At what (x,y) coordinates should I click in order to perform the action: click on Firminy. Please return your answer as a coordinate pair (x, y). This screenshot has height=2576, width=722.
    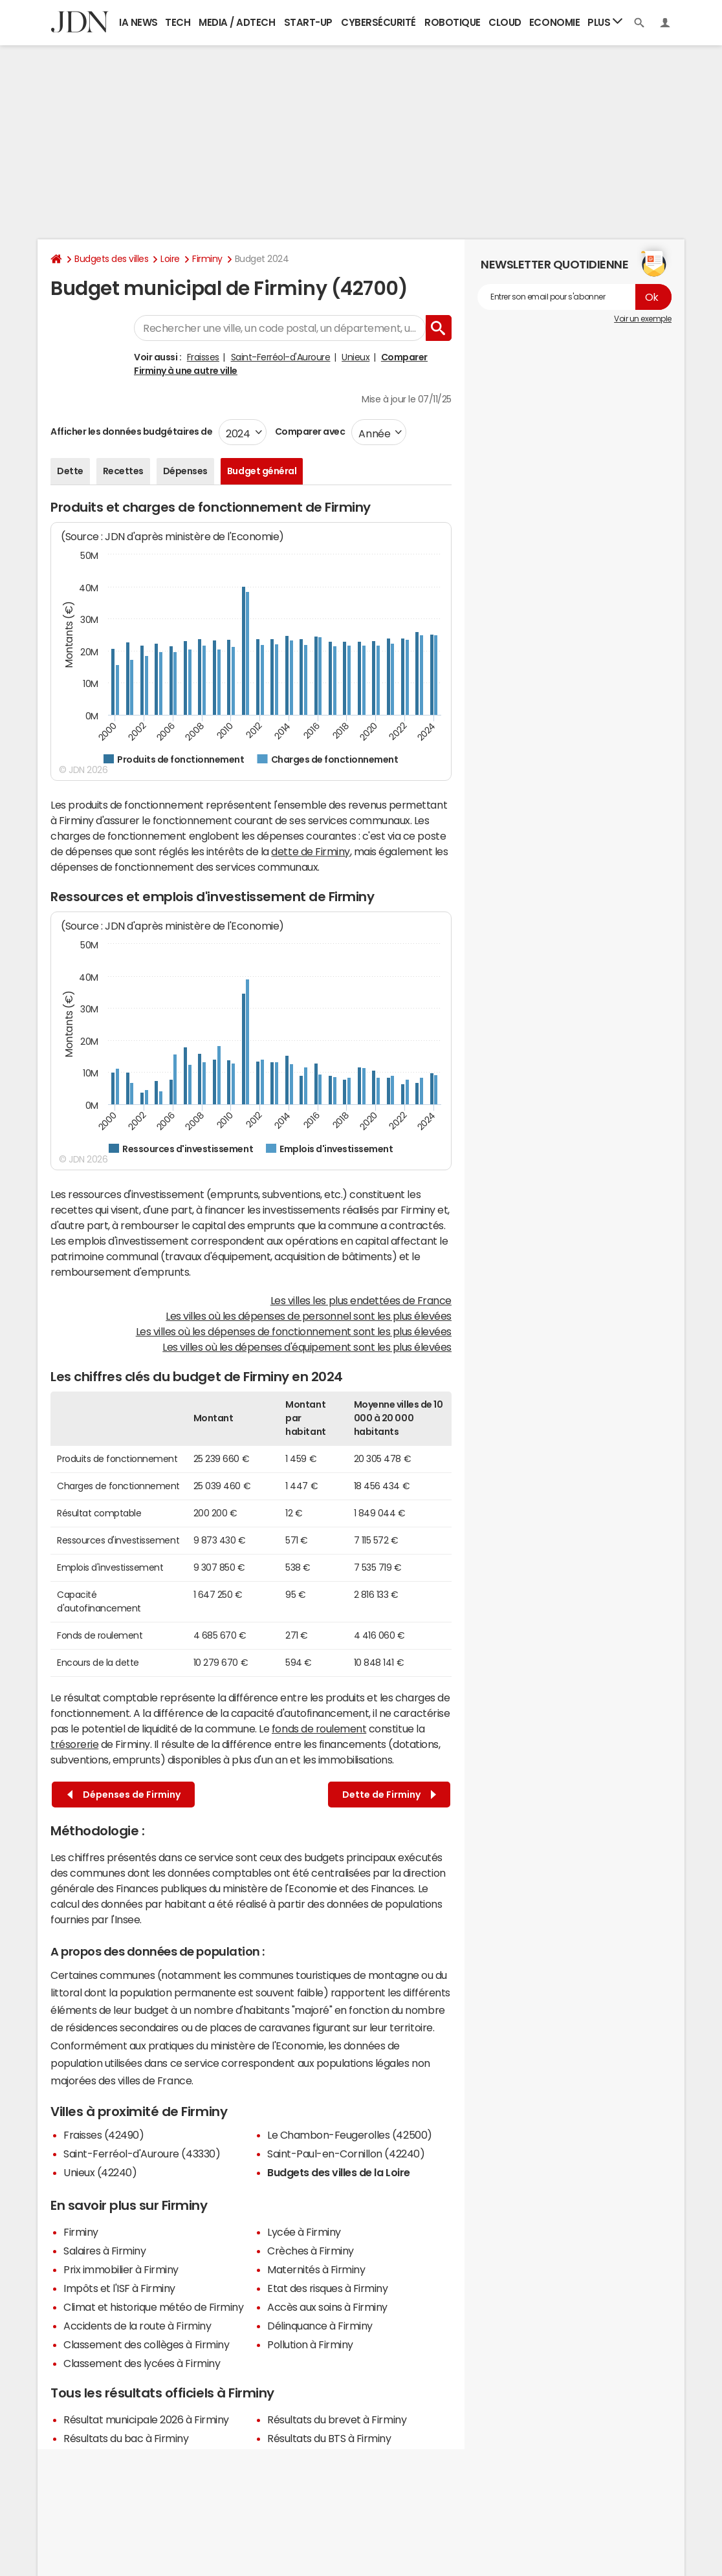
    Looking at the image, I should click on (207, 258).